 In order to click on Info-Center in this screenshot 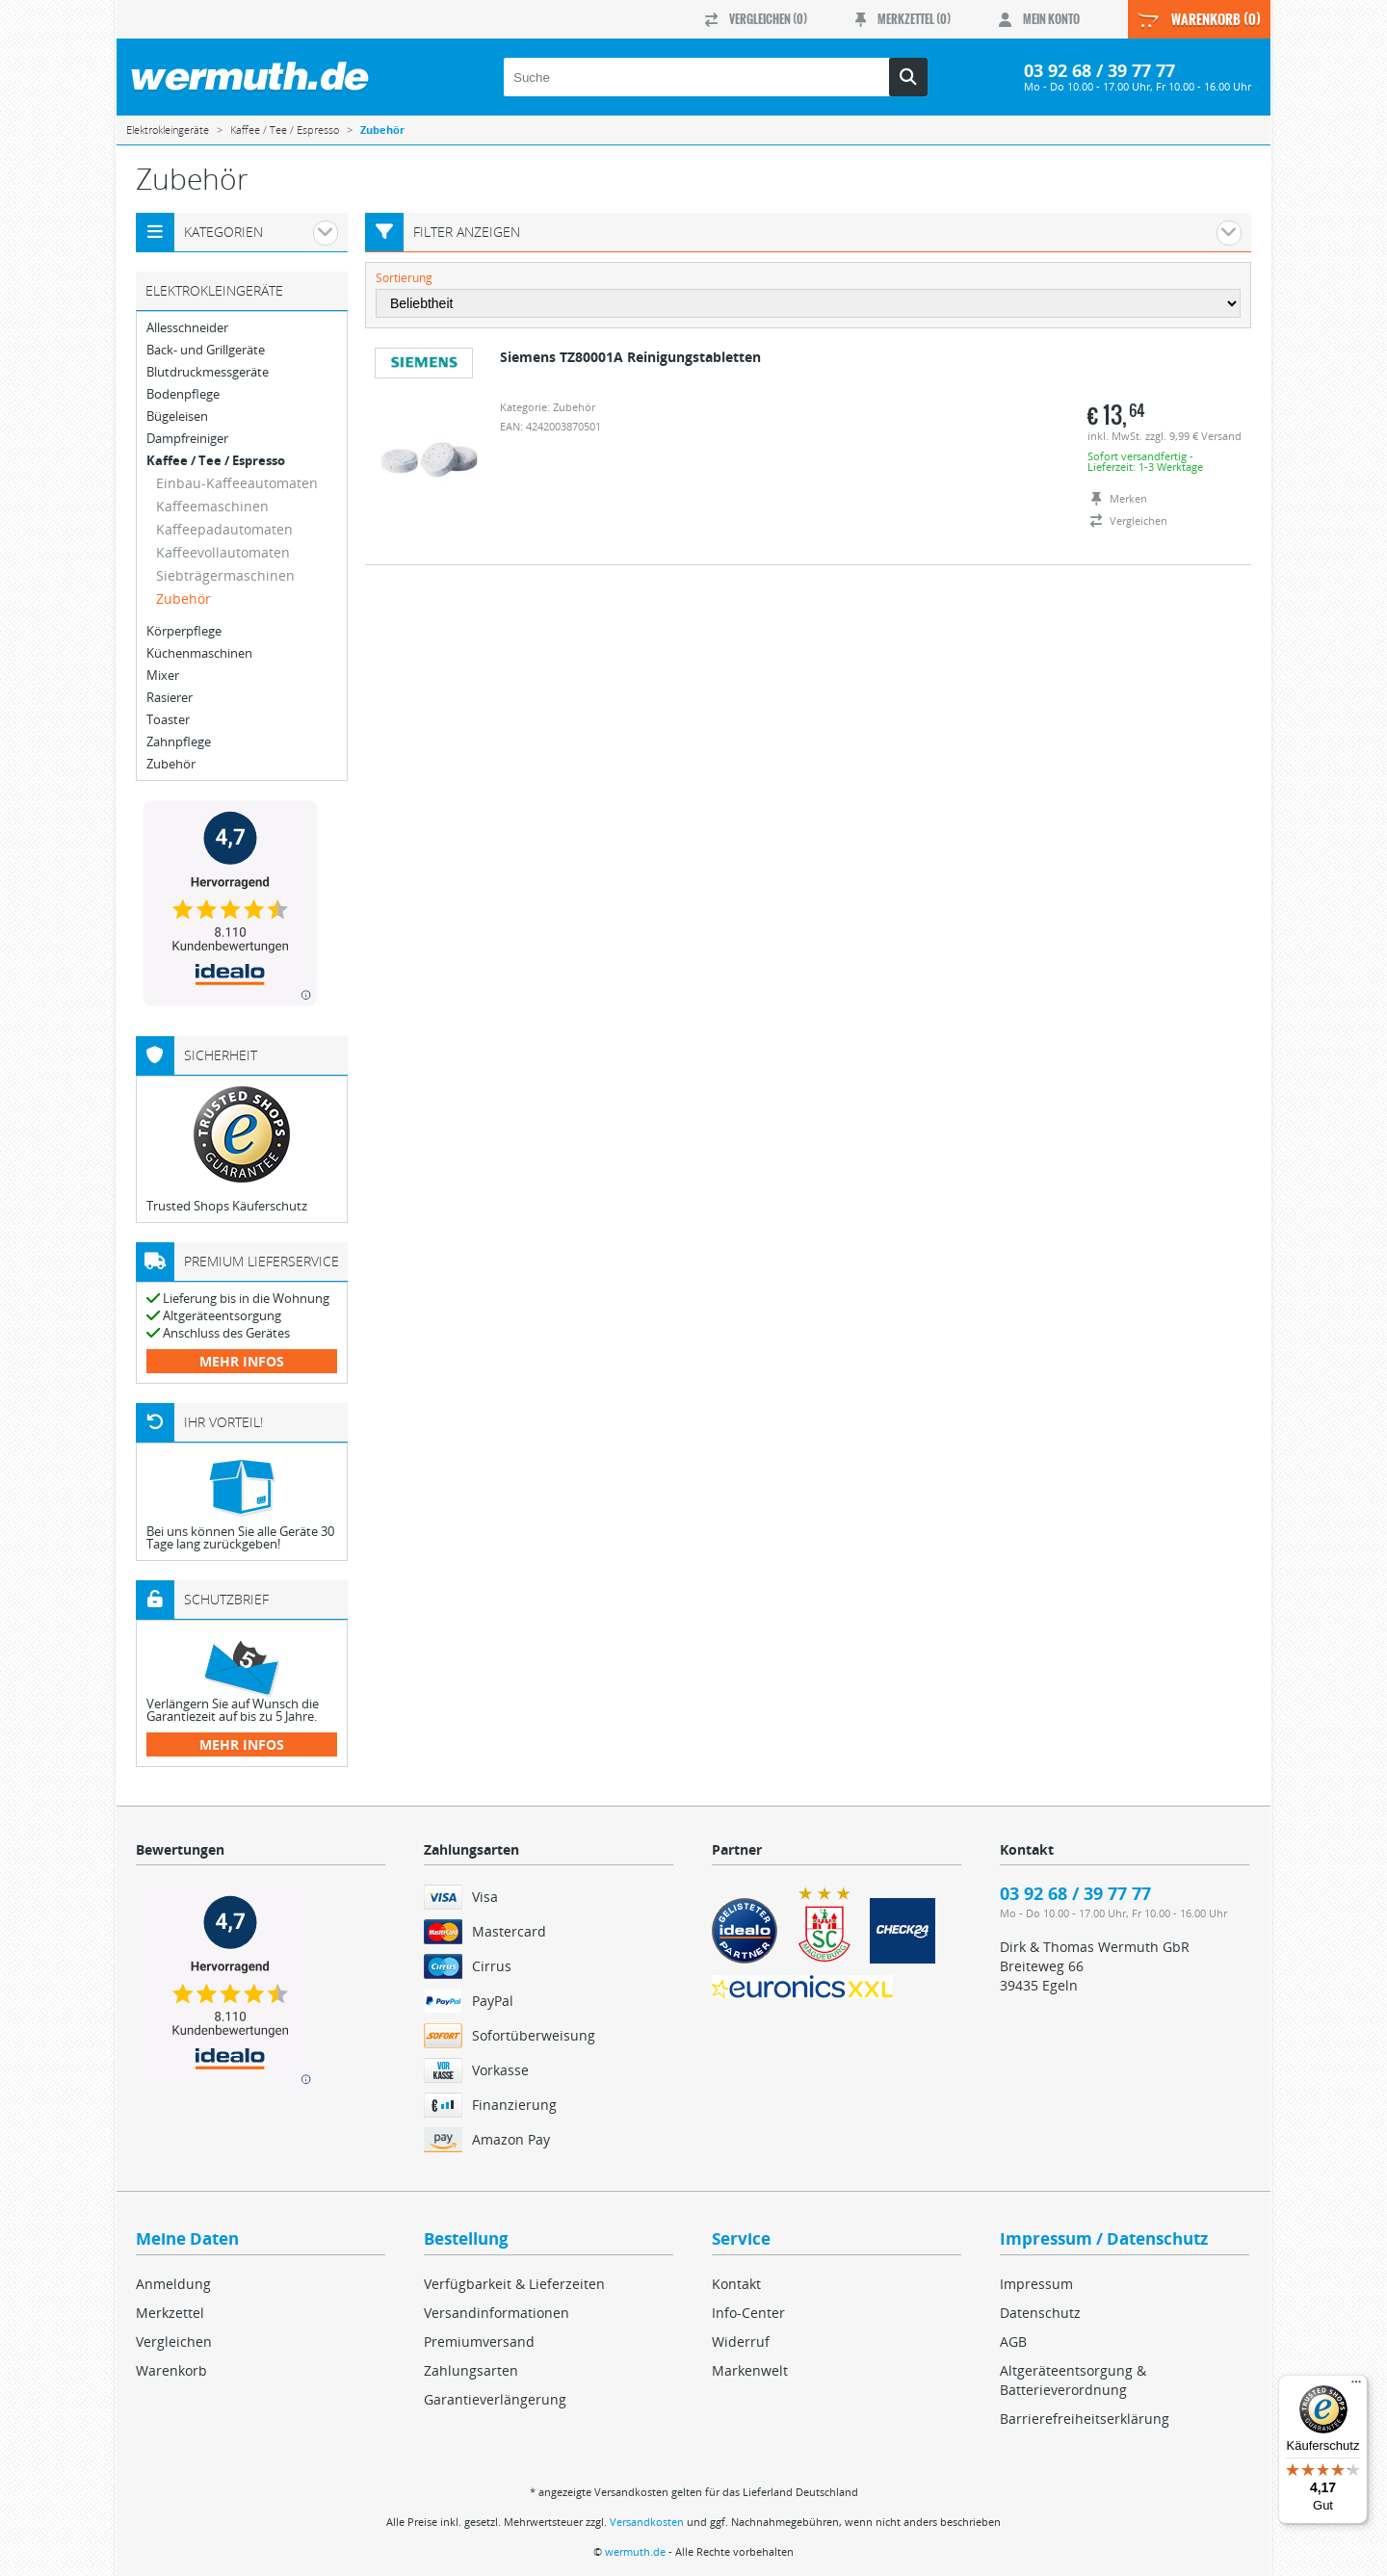, I will do `click(748, 2312)`.